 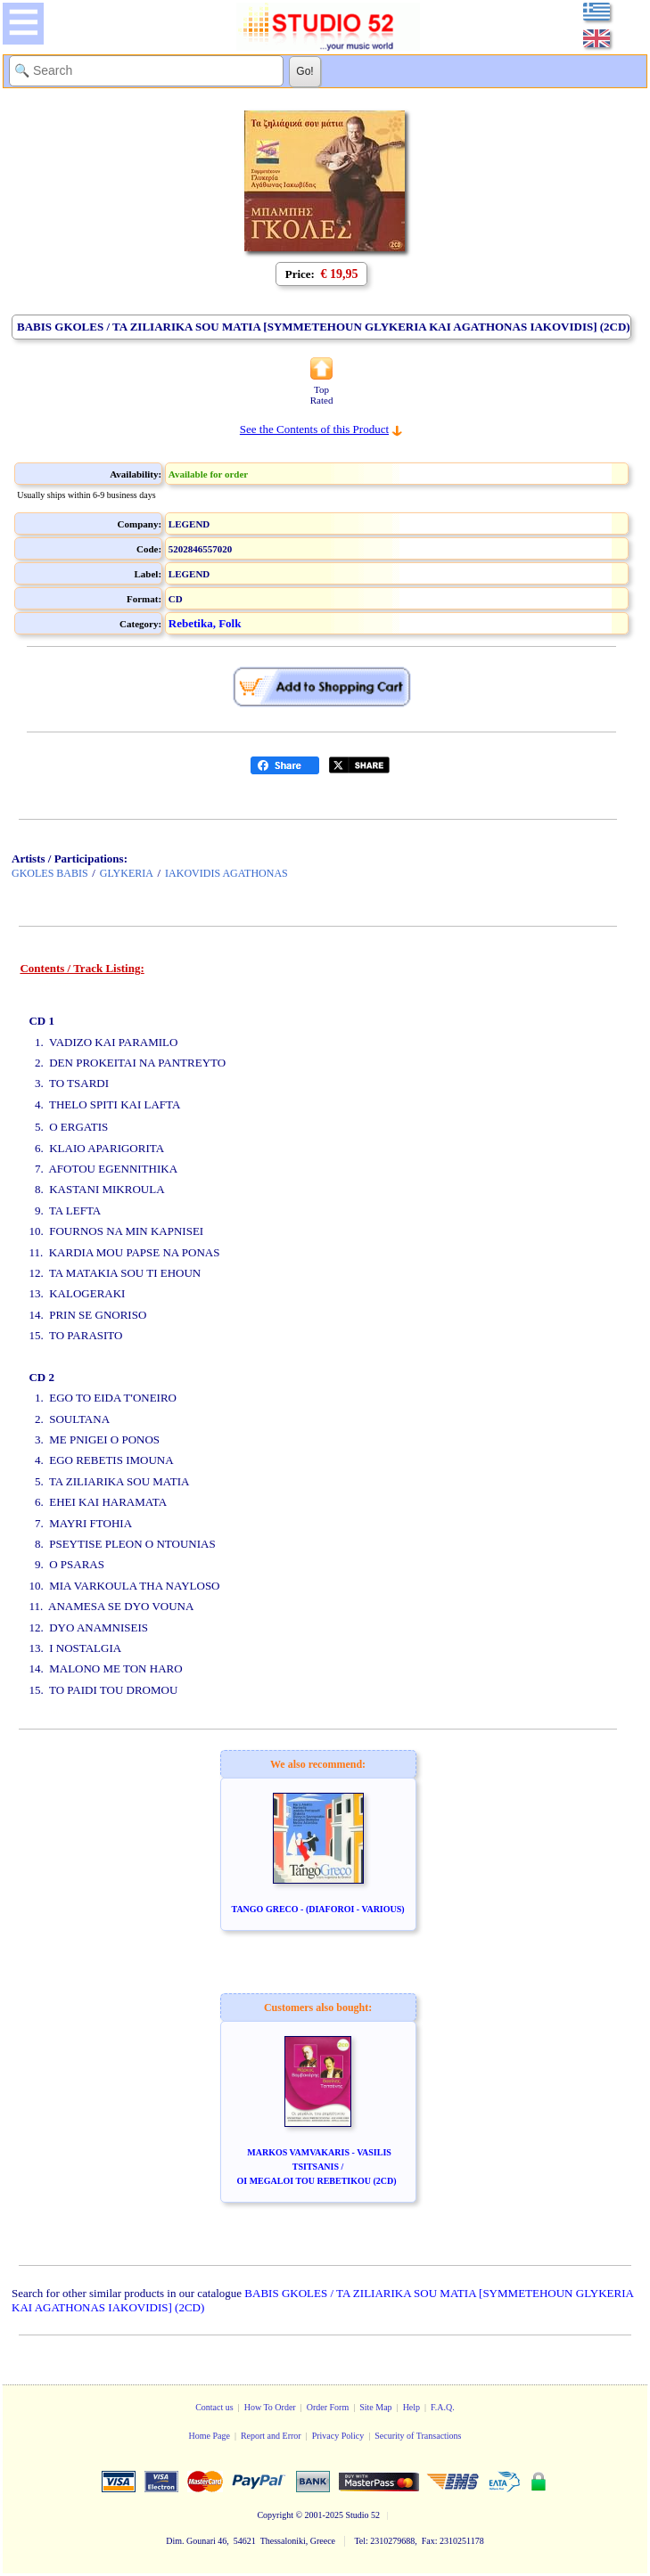 I want to click on Privacy Policy, so click(x=338, y=2436).